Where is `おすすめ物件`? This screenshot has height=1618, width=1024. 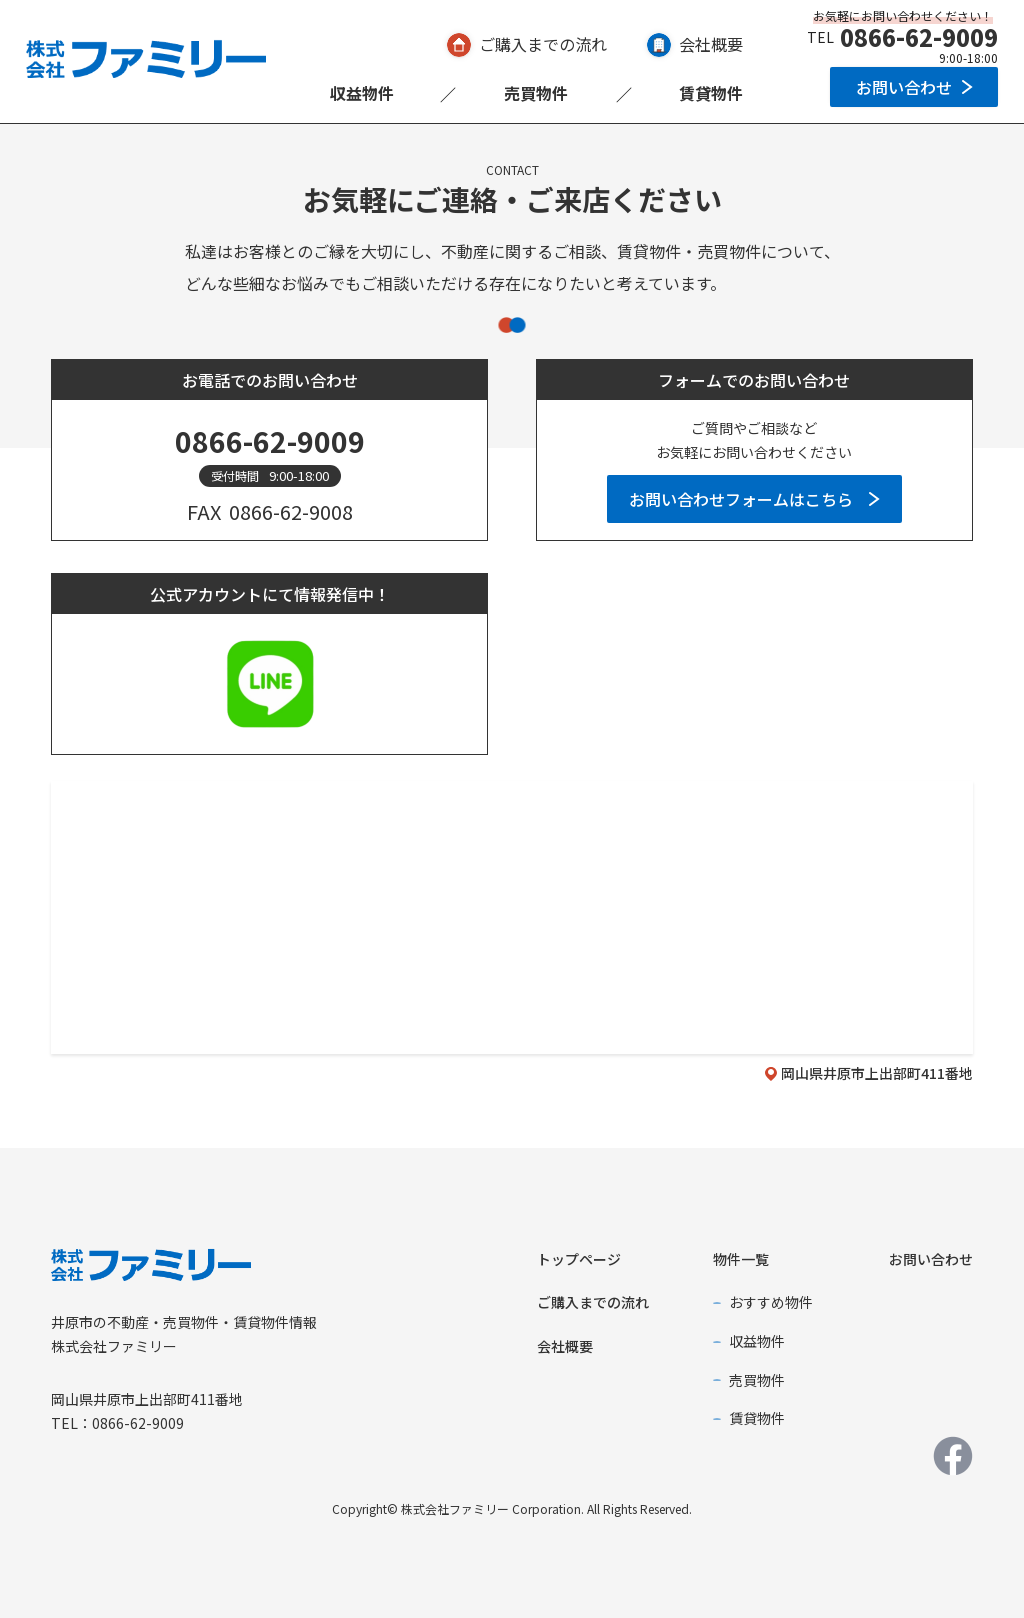 おすすめ物件 is located at coordinates (771, 1302).